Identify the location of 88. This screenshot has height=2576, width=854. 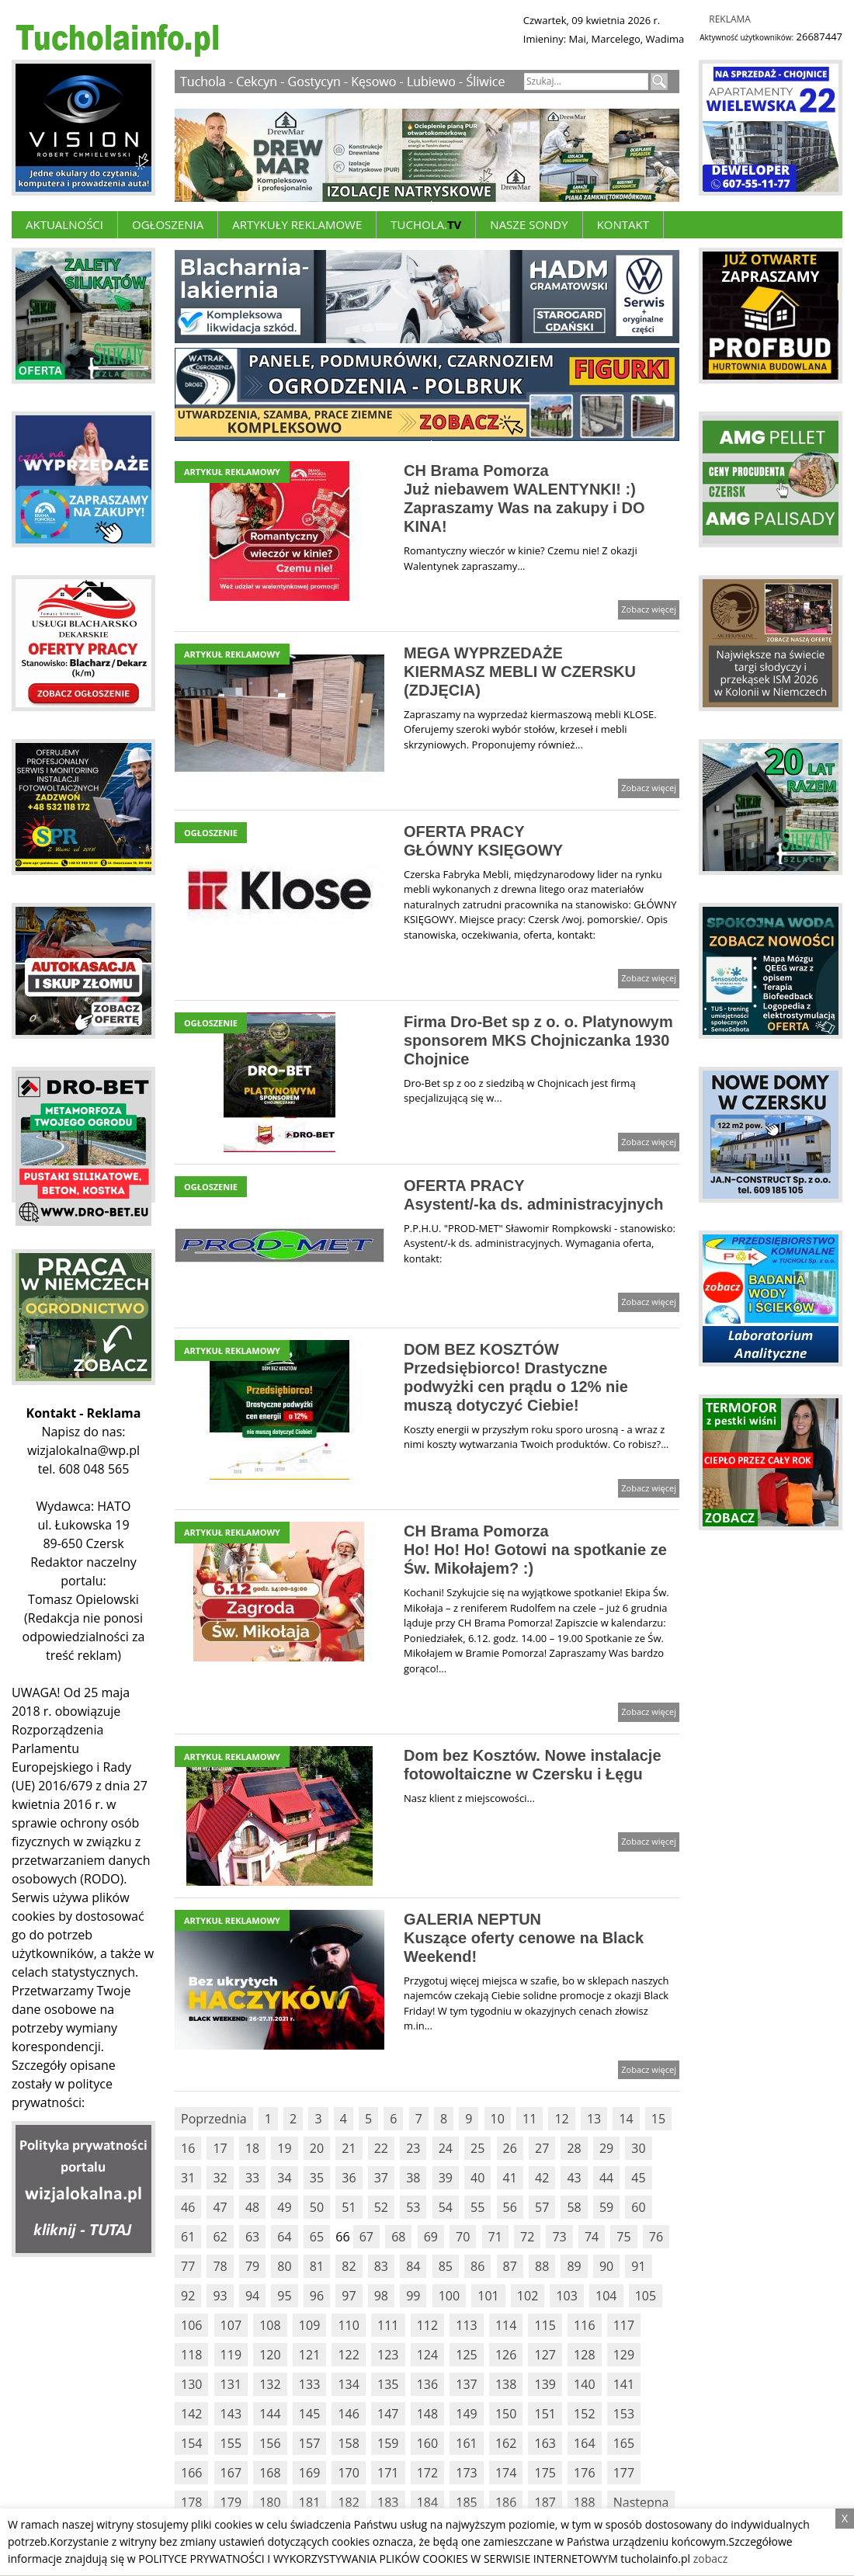
(542, 2266).